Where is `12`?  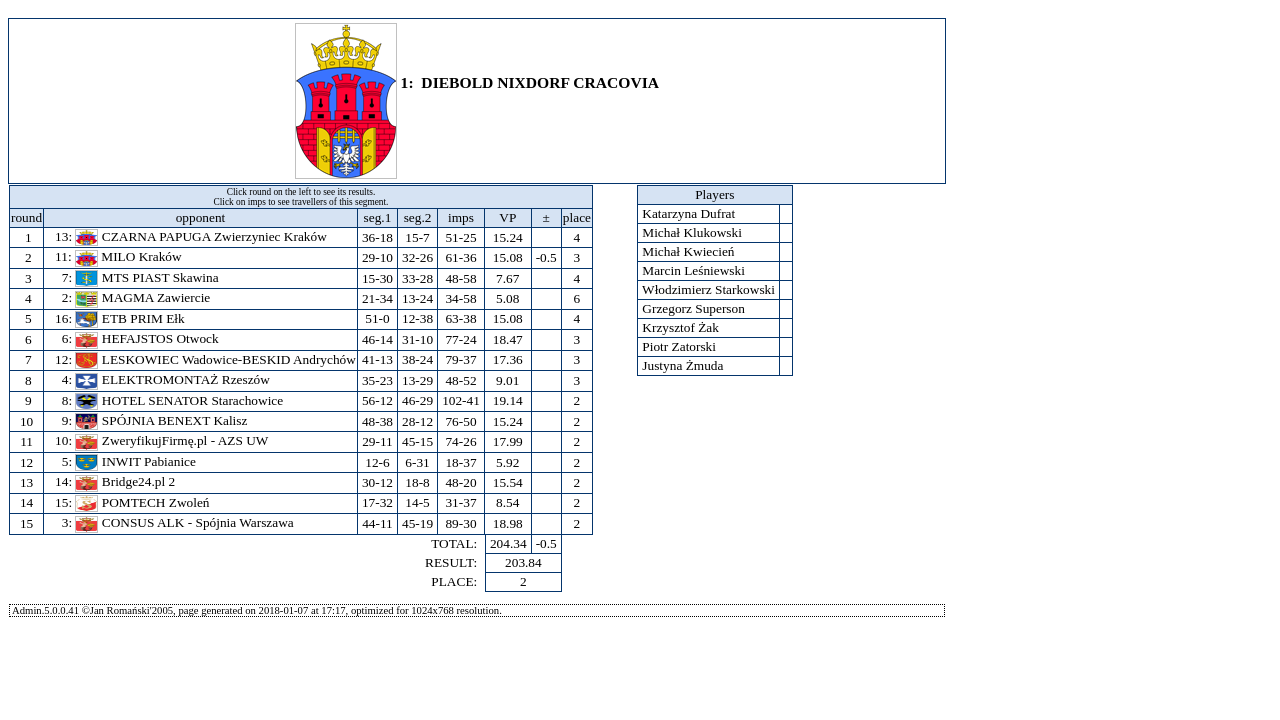 12 is located at coordinates (27, 462).